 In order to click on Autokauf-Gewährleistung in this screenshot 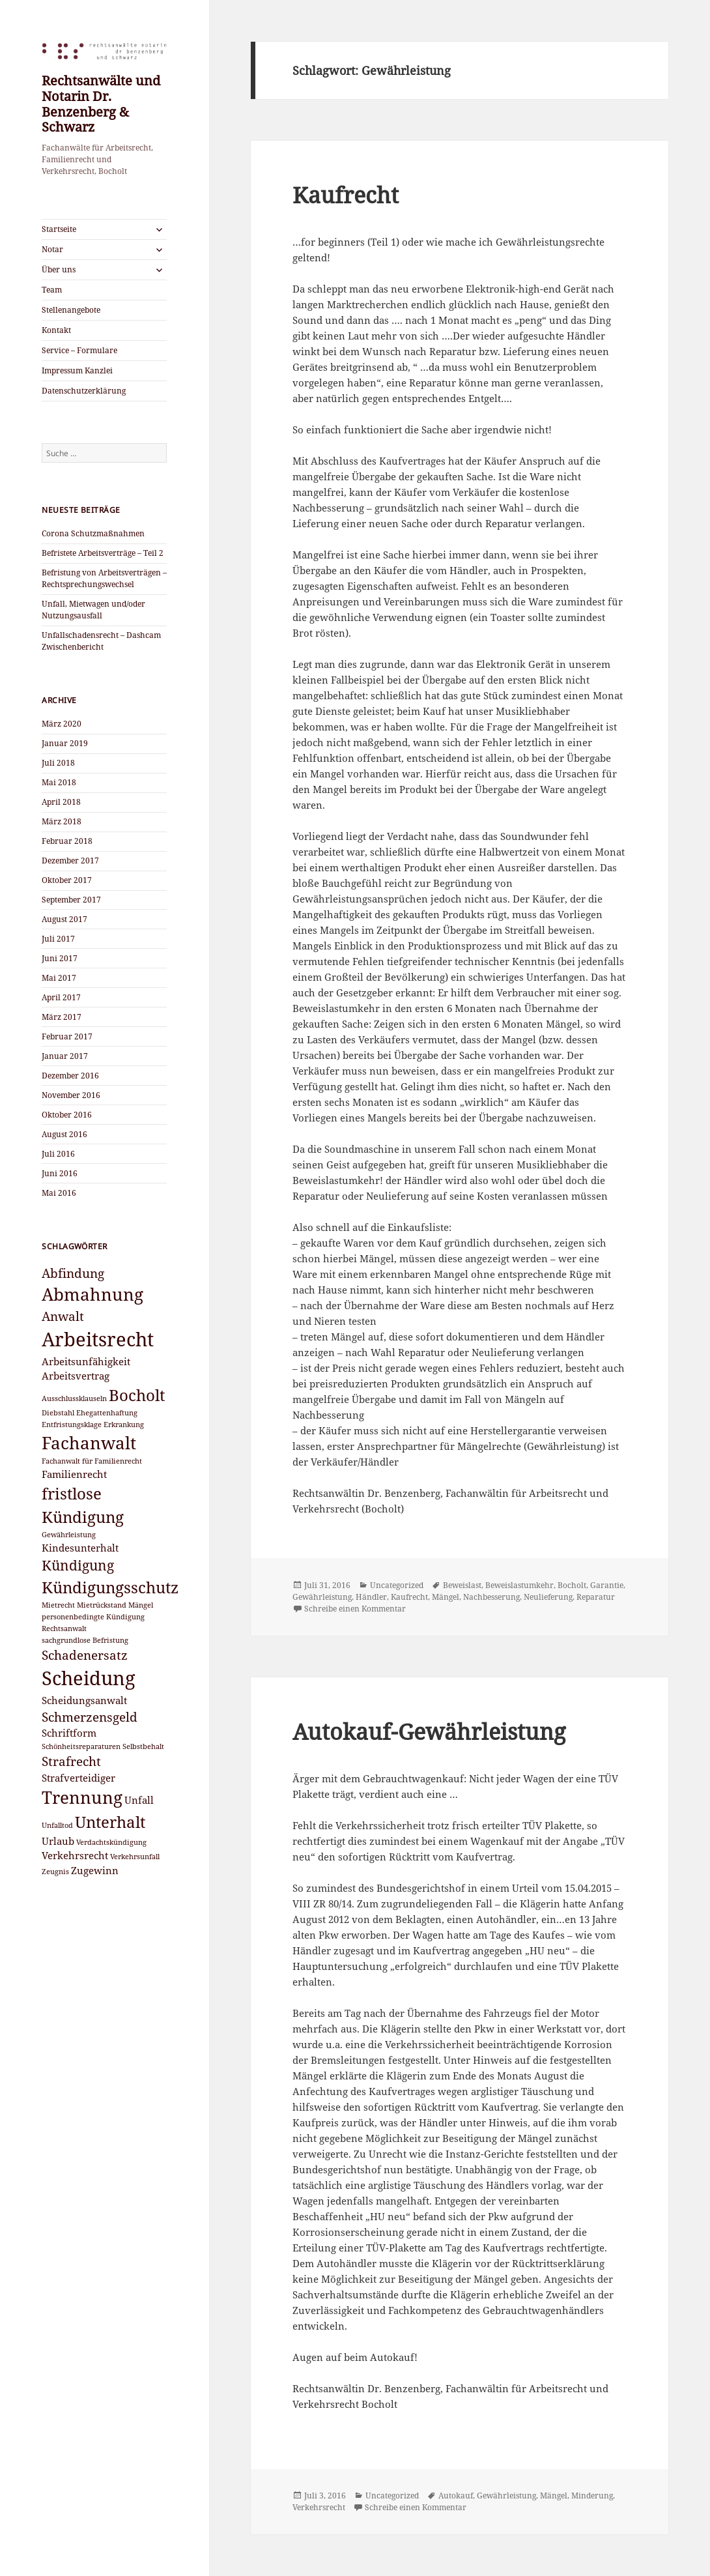, I will do `click(428, 1731)`.